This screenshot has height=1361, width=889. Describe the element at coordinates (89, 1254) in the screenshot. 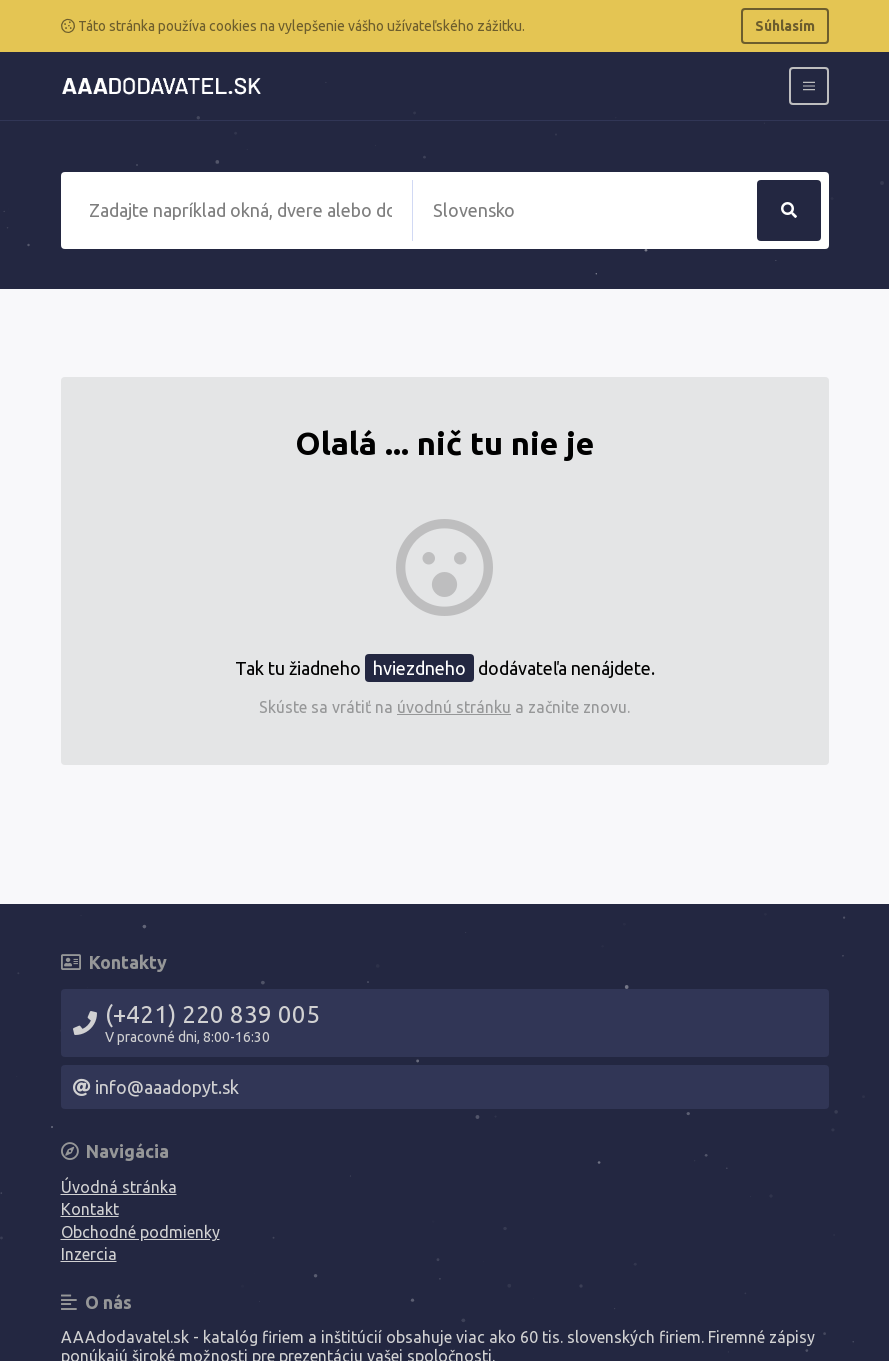

I see `Inzercia` at that location.